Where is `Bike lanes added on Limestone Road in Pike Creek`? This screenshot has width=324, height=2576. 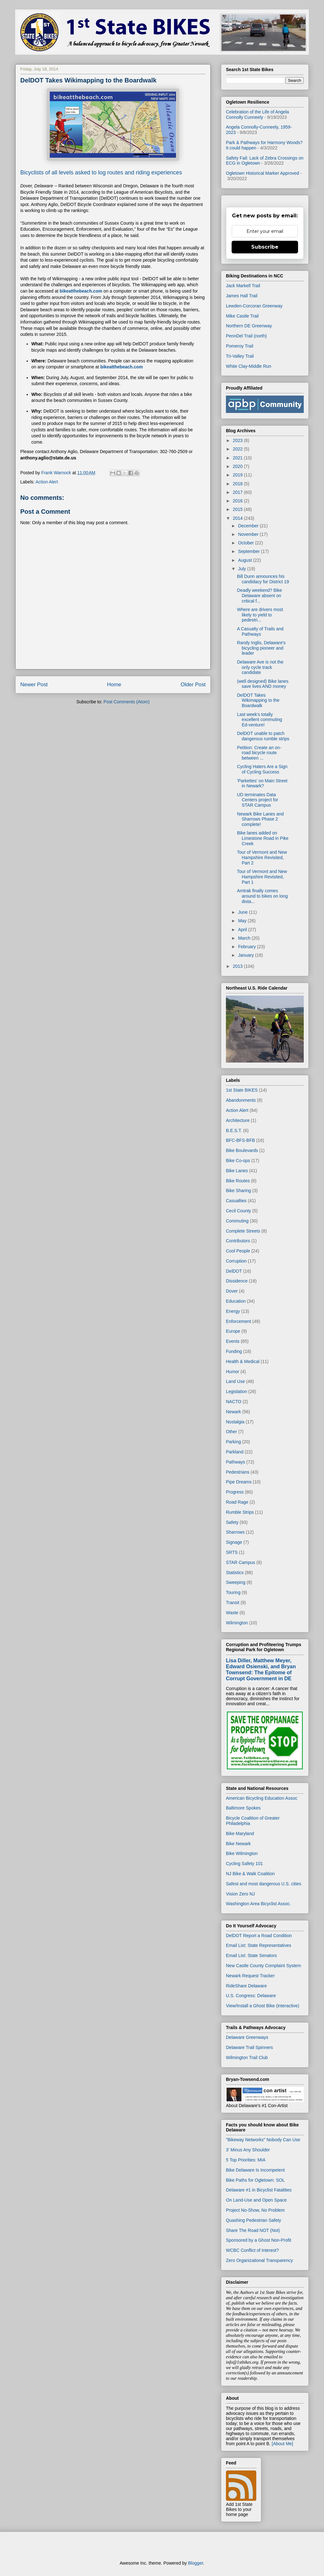
Bike lanes added on Limestone Road in Pike Creek is located at coordinates (263, 838).